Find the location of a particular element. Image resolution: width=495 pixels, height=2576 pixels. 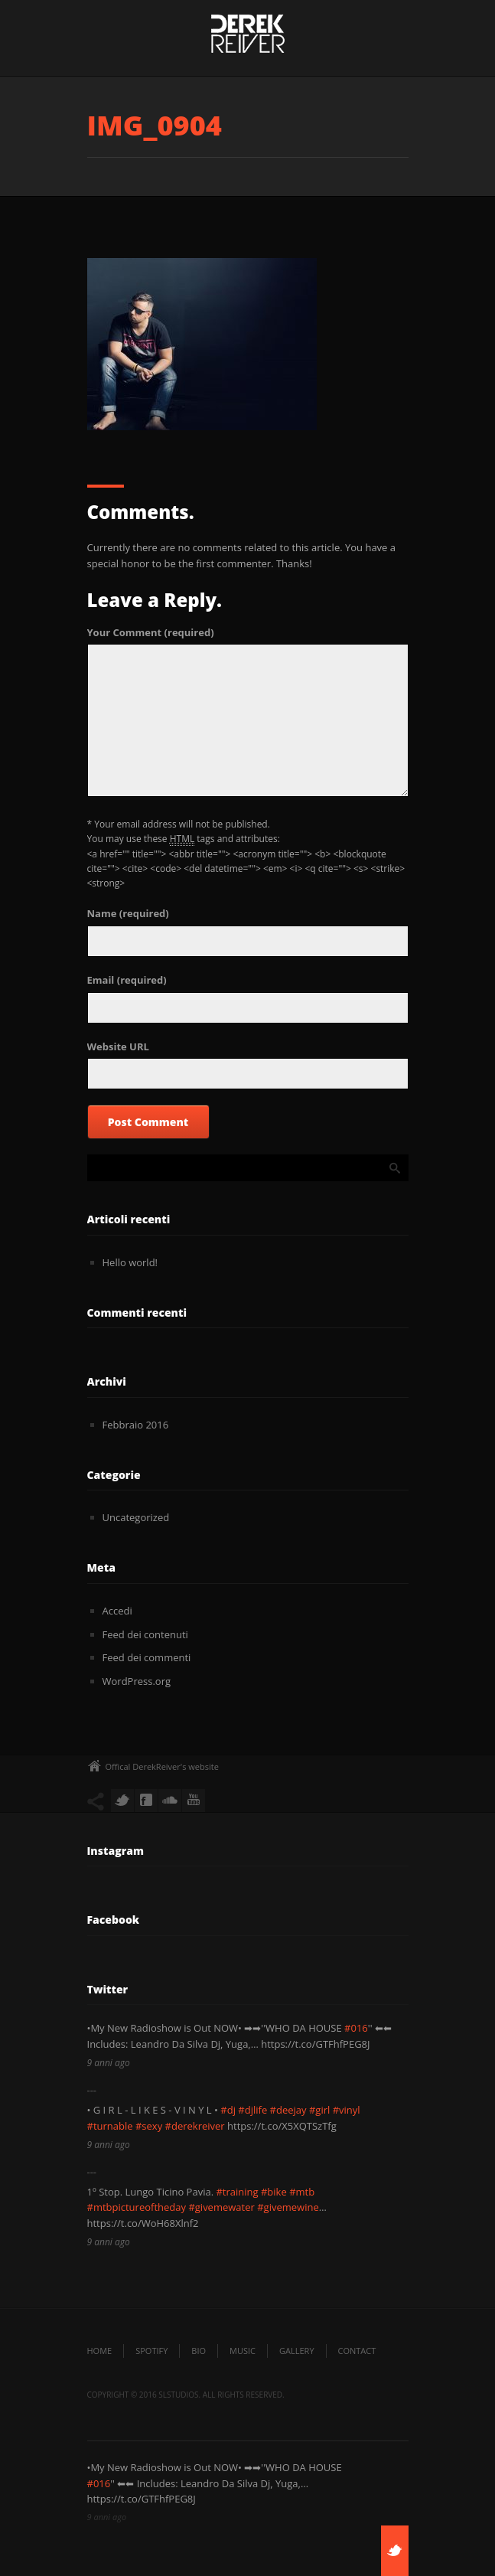

#djlife is located at coordinates (252, 2110).